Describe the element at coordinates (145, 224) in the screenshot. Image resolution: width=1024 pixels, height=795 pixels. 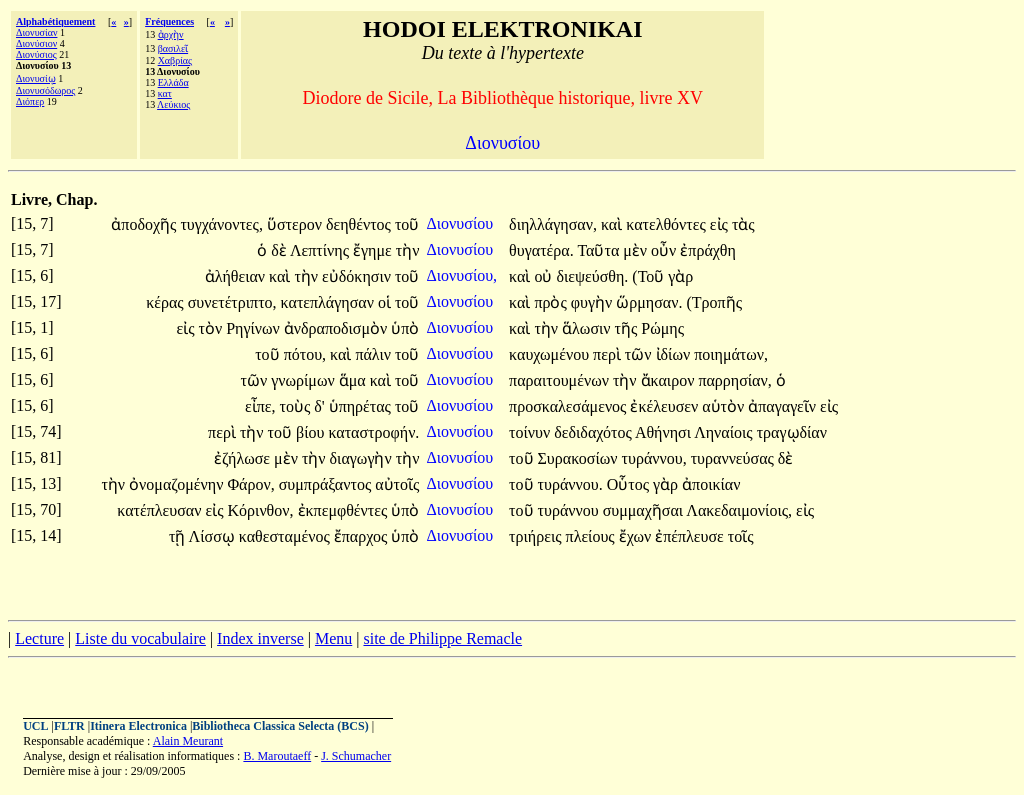
I see `ἀποδοχῆς` at that location.